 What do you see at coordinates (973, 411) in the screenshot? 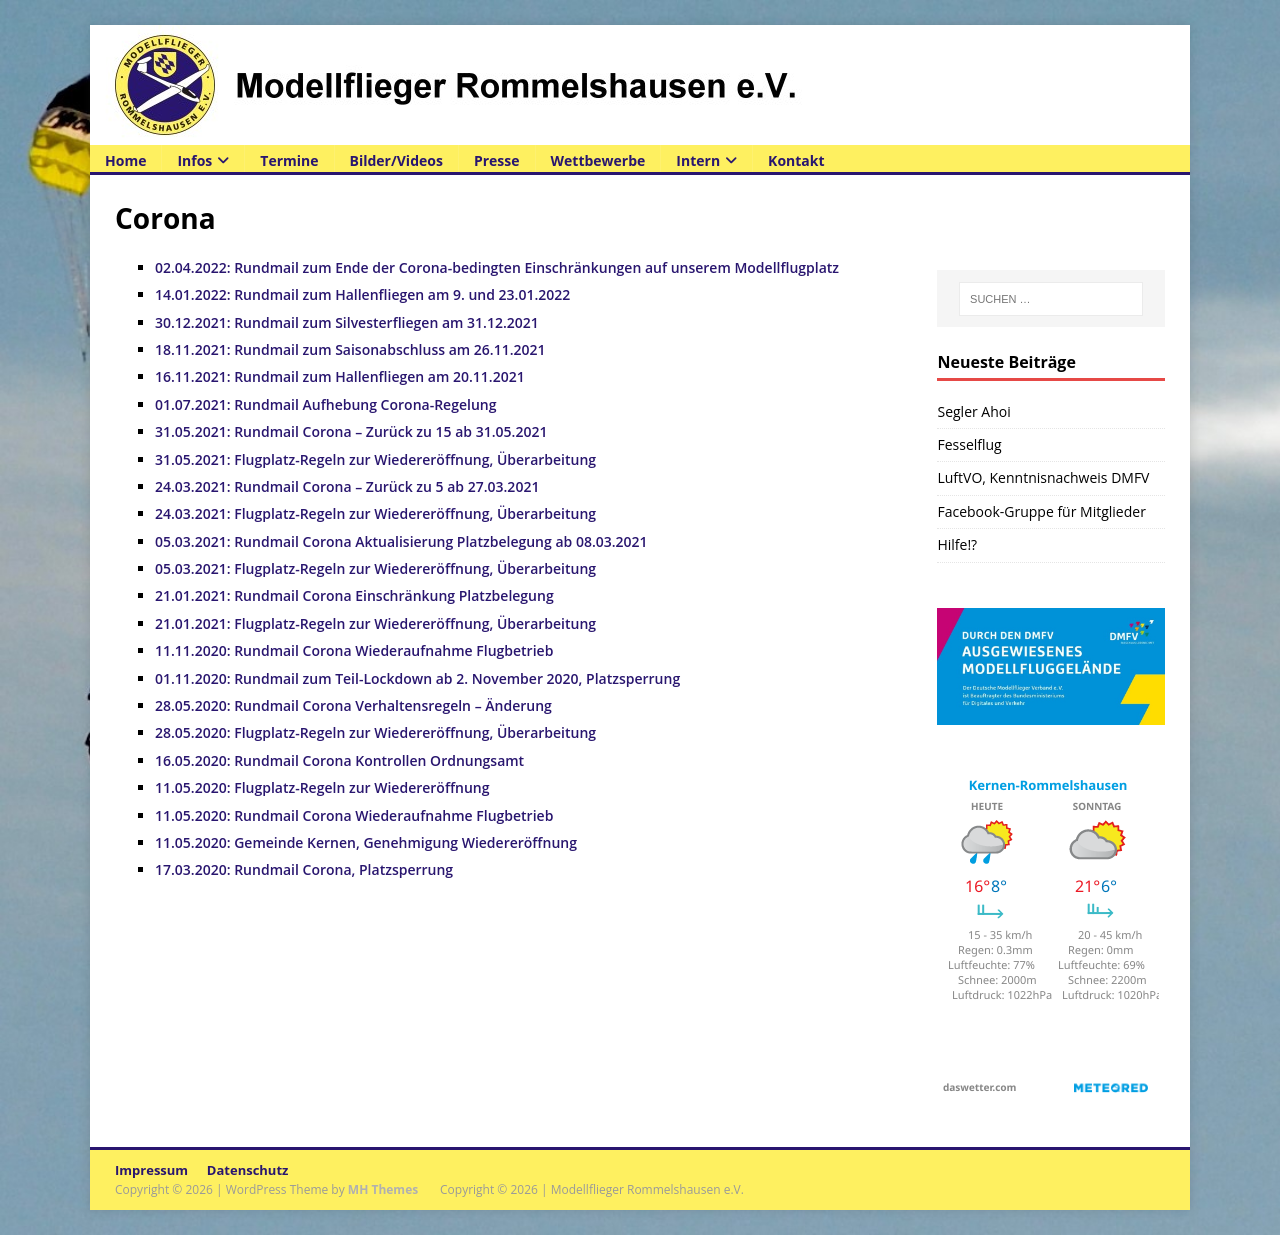
I see `Segler Ahoi` at bounding box center [973, 411].